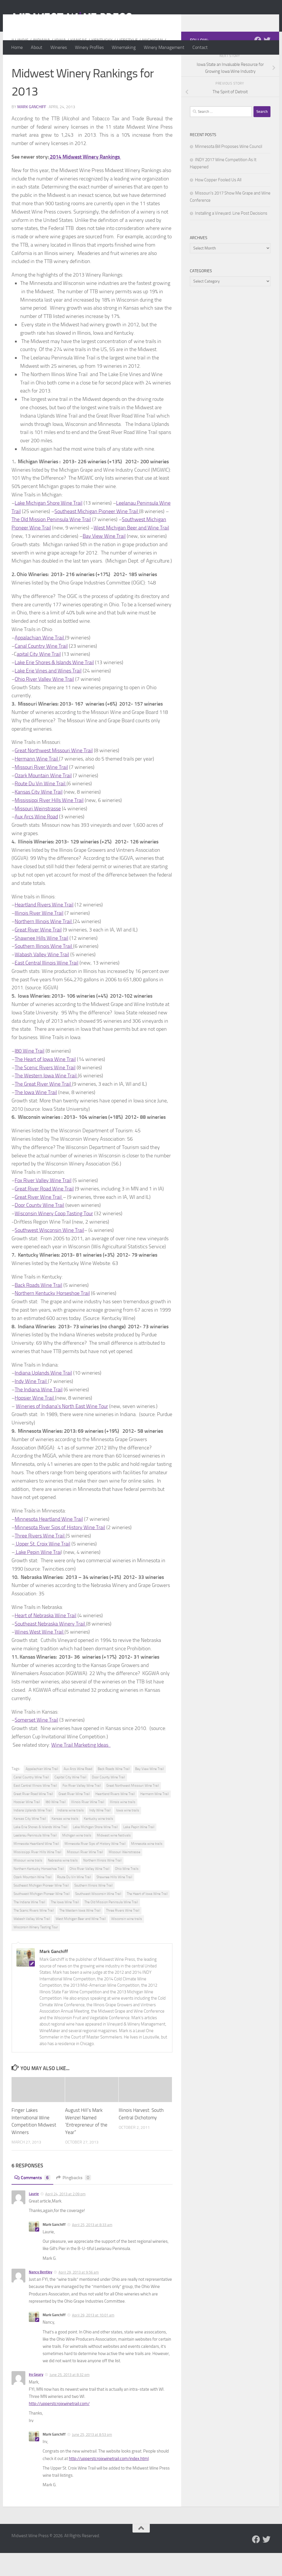  I want to click on June 25, 2013 at 8:32 pm, so click(70, 2398).